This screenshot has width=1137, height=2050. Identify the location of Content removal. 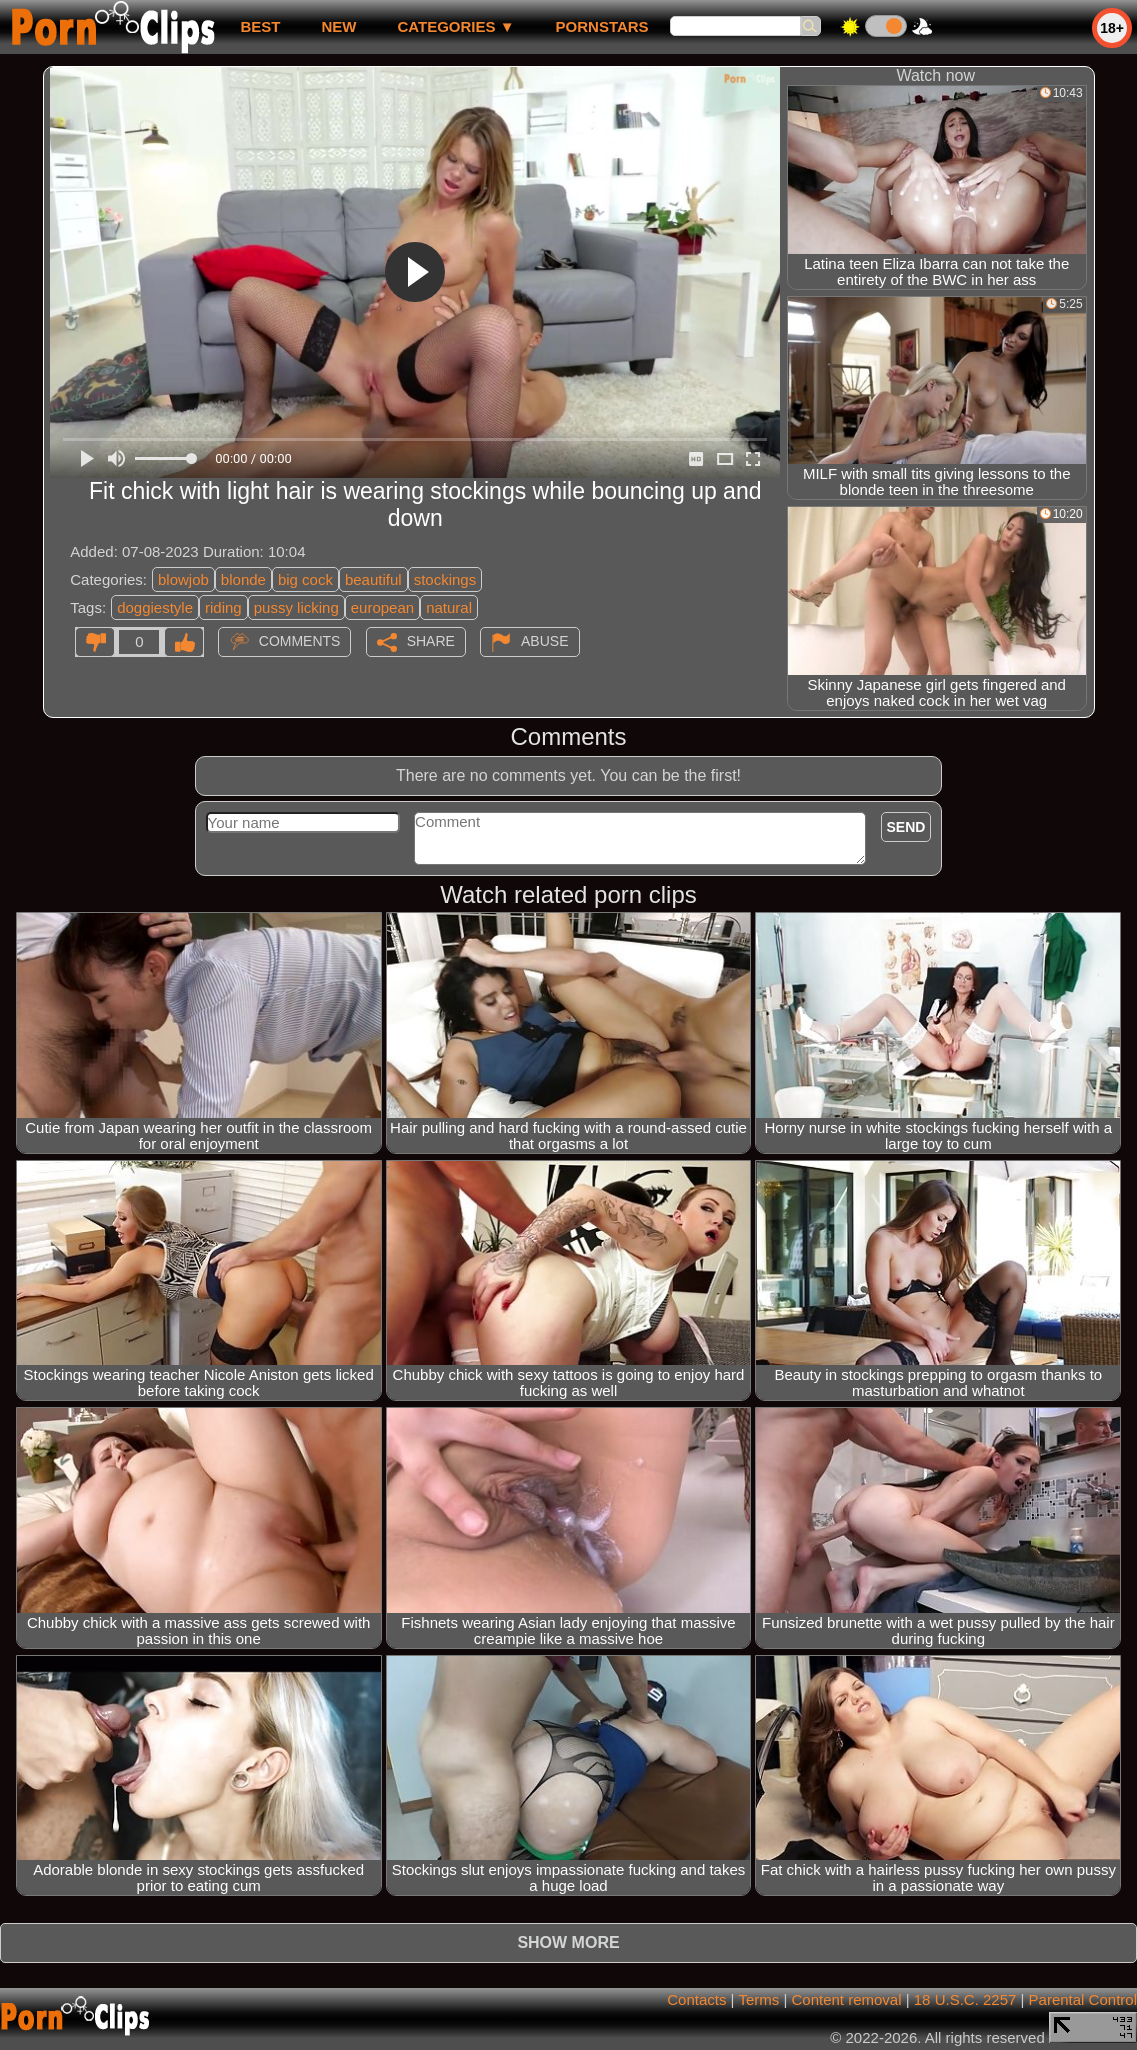
(846, 1999).